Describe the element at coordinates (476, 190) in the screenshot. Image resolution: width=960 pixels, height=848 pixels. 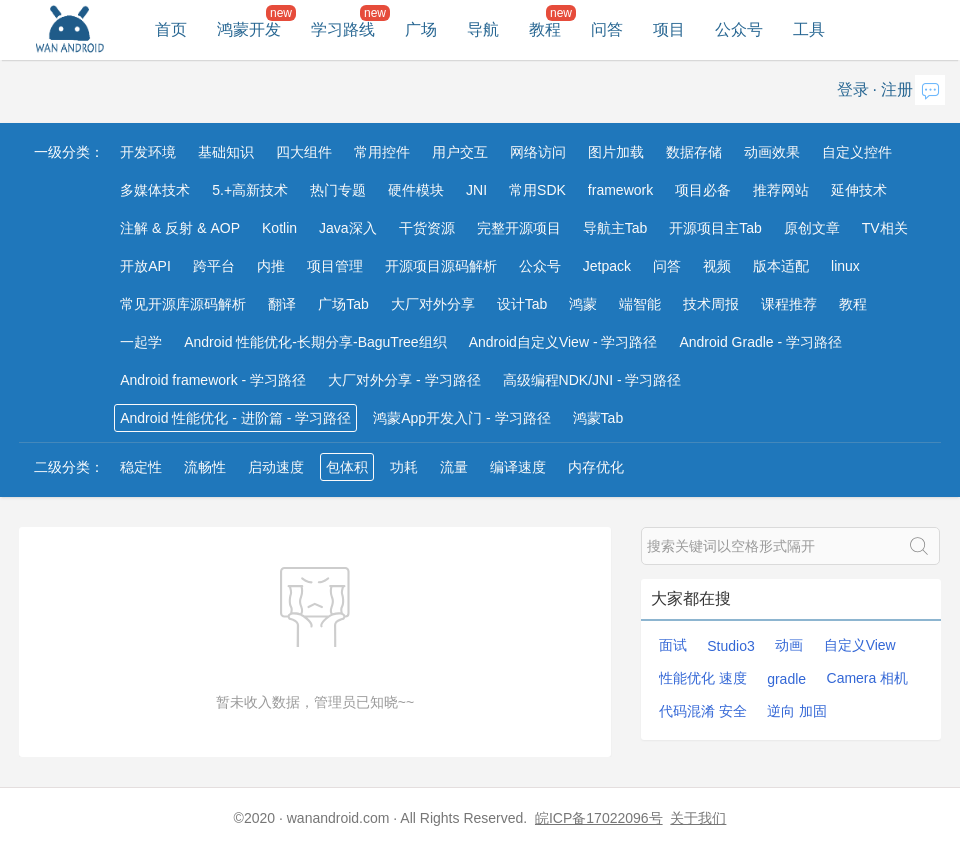
I see `JNI` at that location.